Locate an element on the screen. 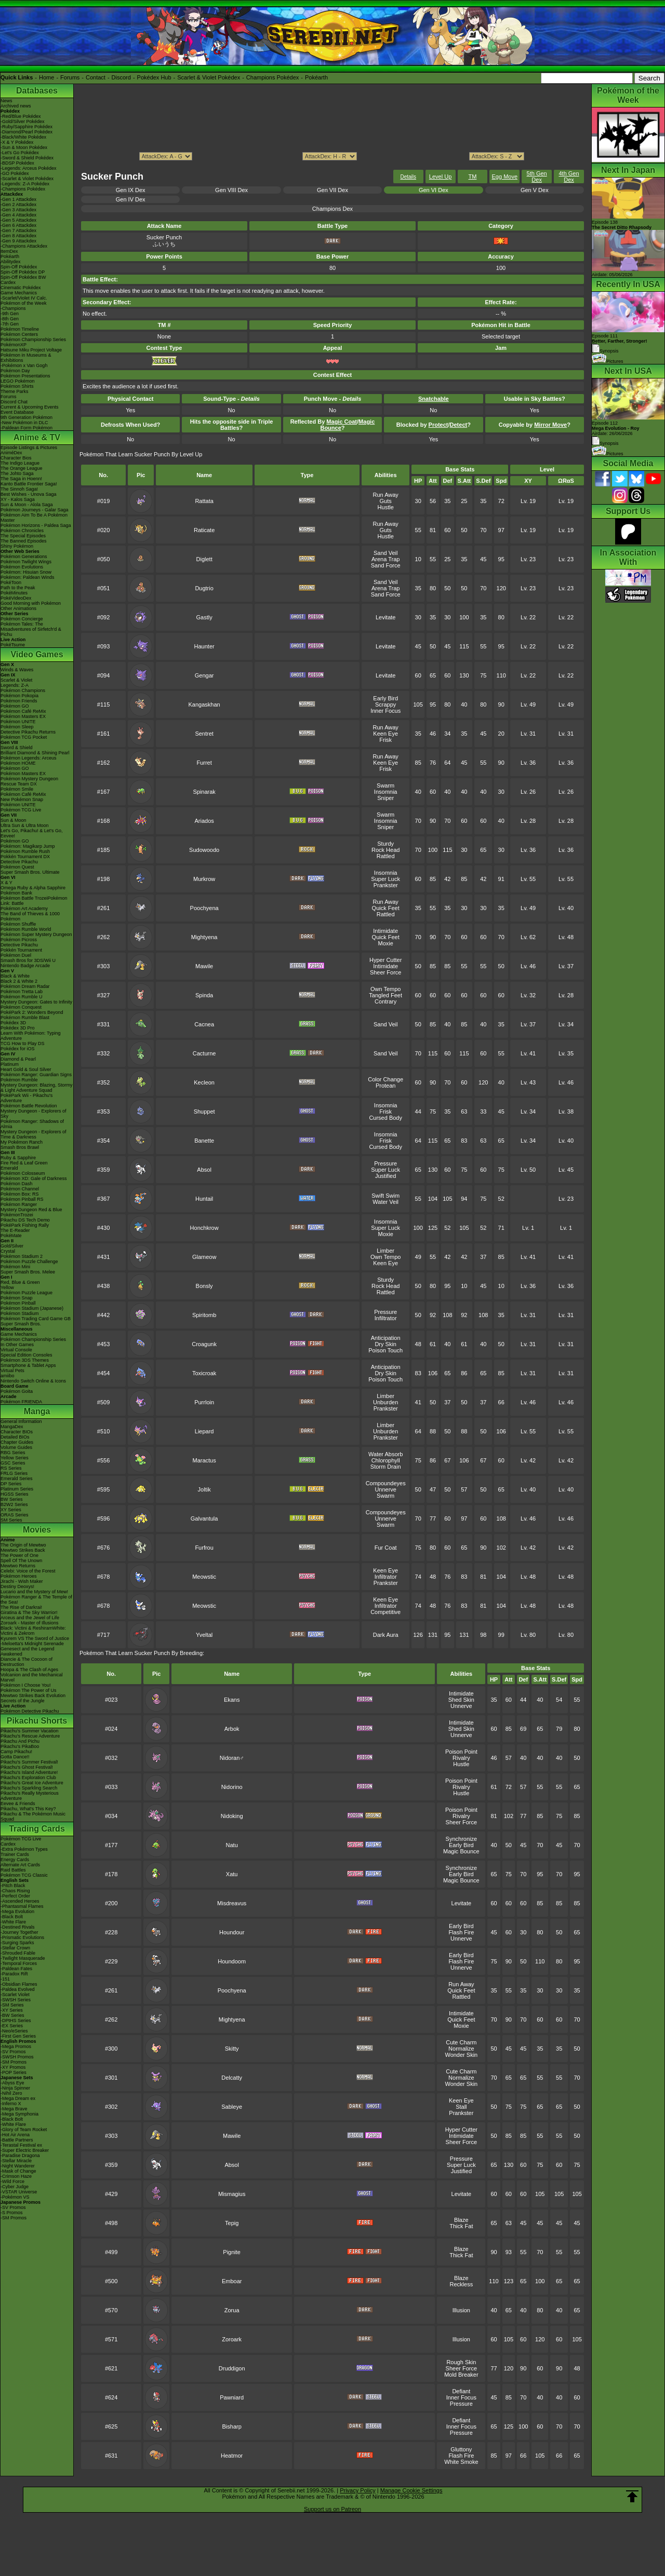 This screenshot has height=2576, width=665. Pokémon Stadium 2 is located at coordinates (22, 1256).